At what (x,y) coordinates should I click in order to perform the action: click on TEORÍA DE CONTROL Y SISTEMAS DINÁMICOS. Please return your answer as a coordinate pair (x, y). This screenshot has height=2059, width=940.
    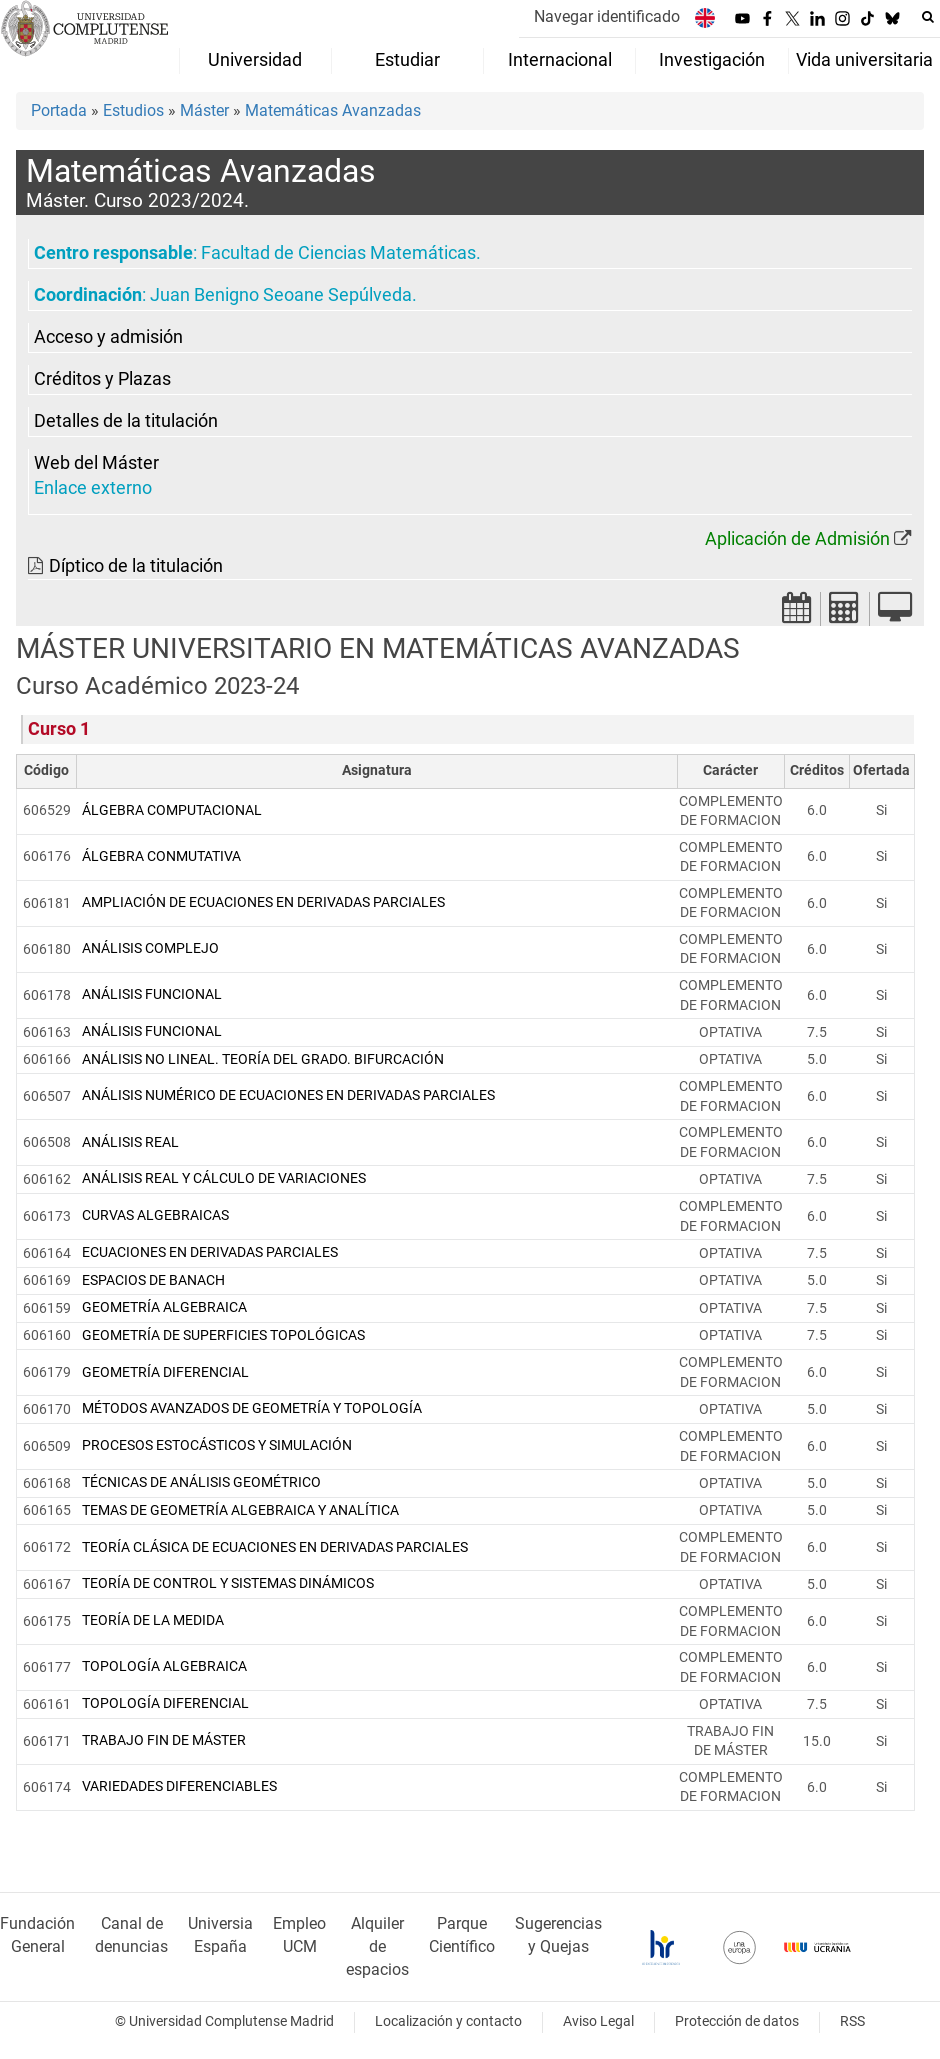
    Looking at the image, I should click on (228, 1583).